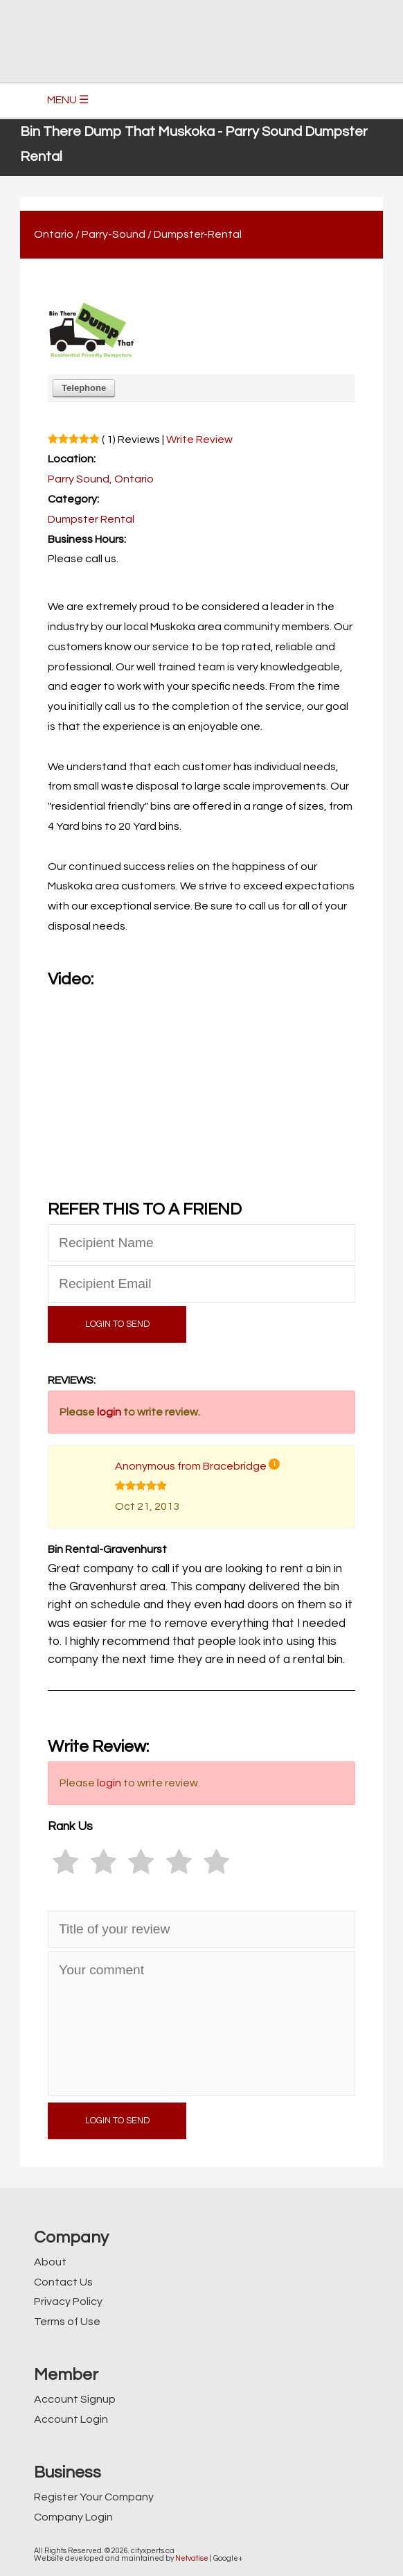  Describe the element at coordinates (109, 1412) in the screenshot. I see `login` at that location.